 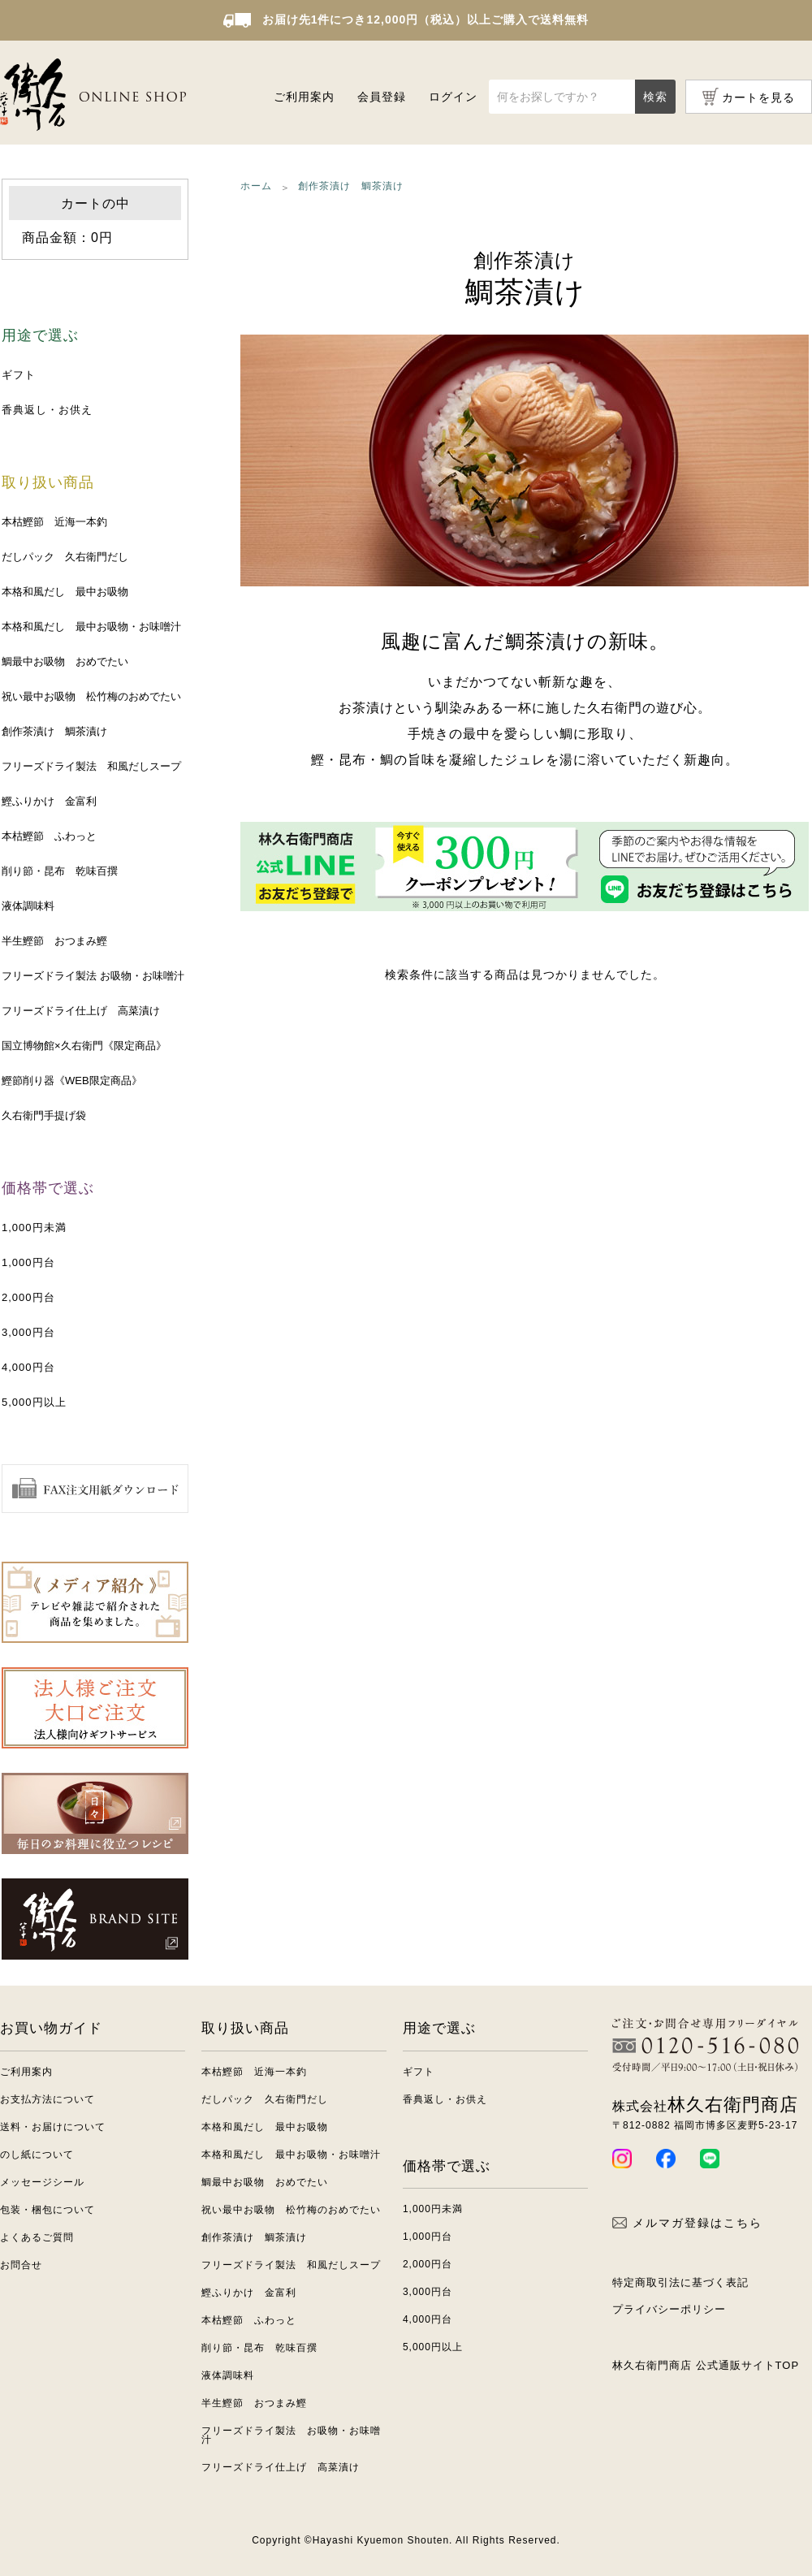 I want to click on 創作茶漬け 鯛茶漬け, so click(x=54, y=731).